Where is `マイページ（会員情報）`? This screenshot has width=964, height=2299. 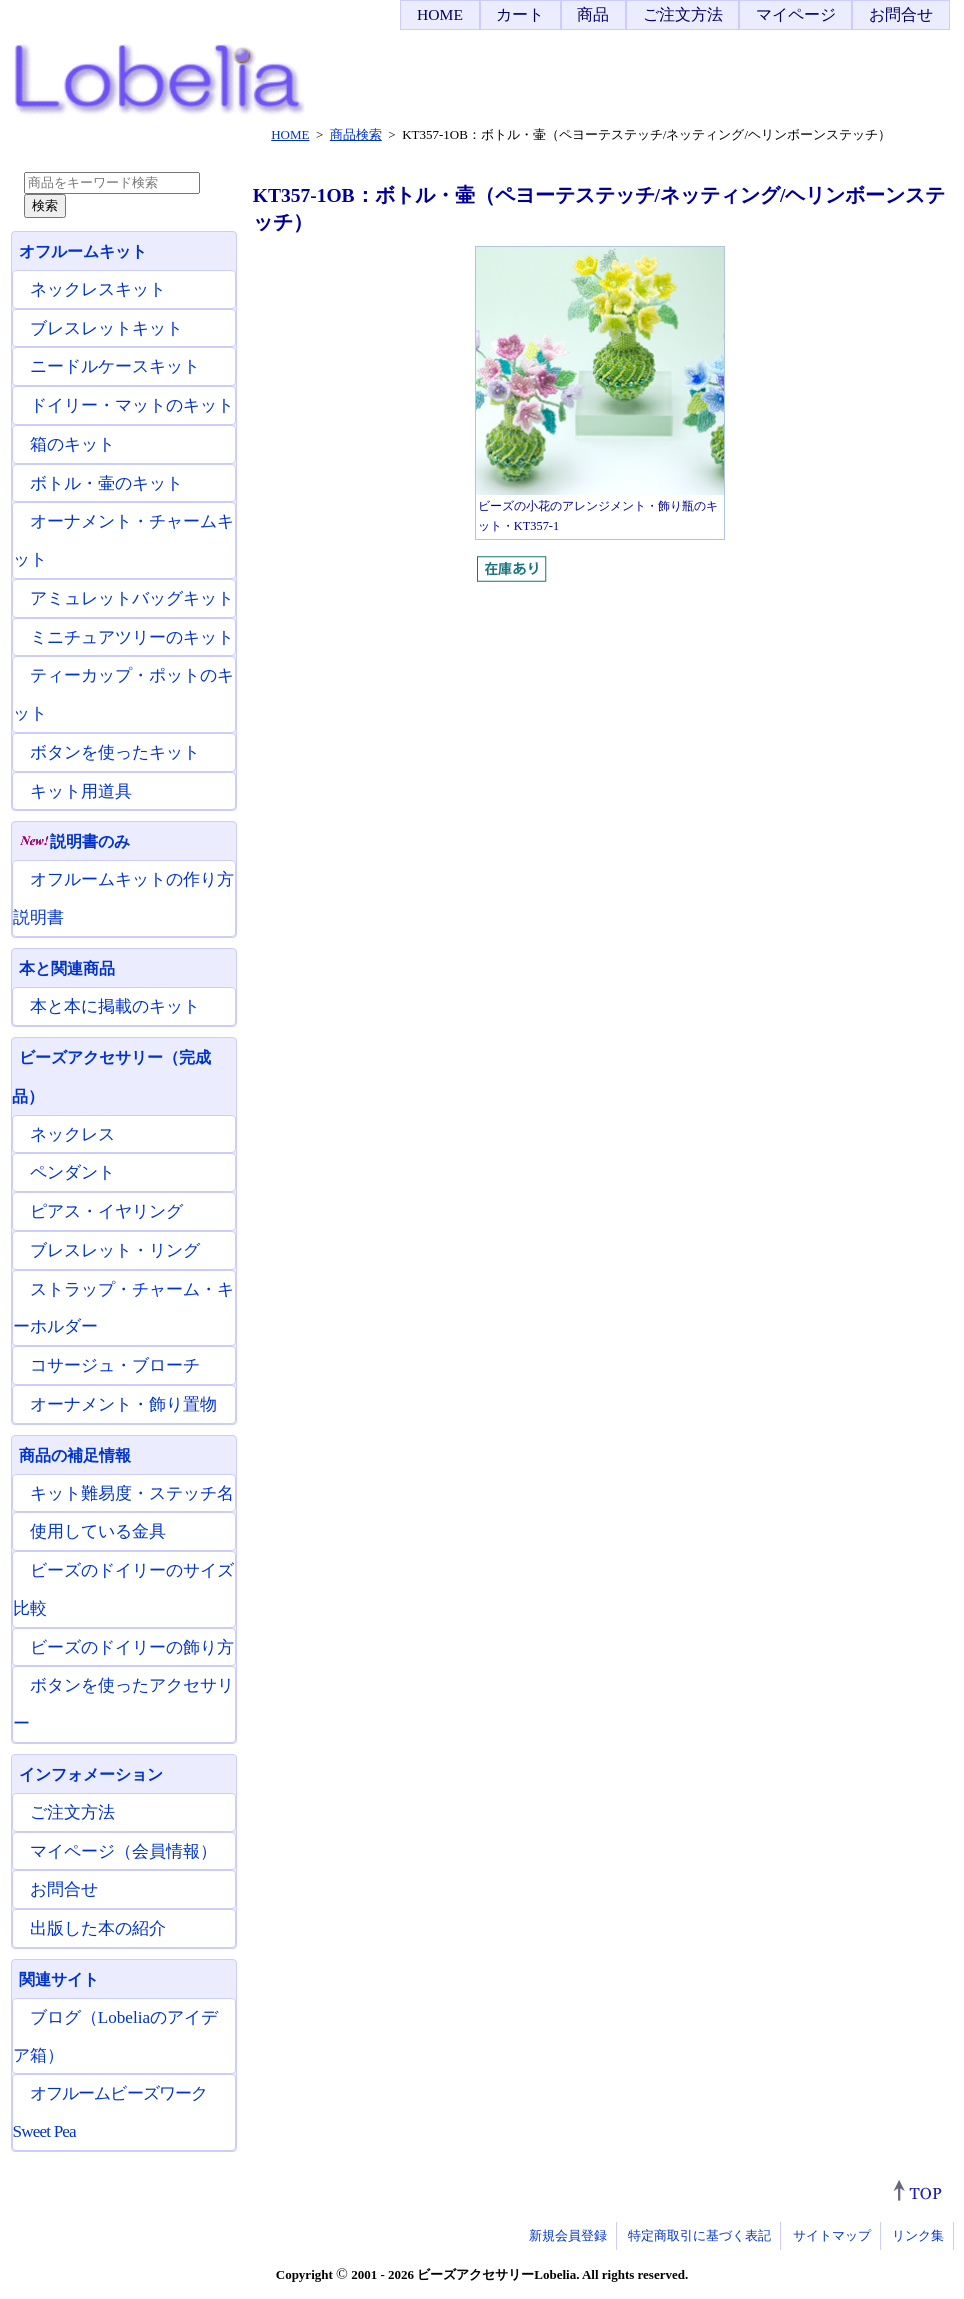
マイページ（会員情報） is located at coordinates (123, 1851).